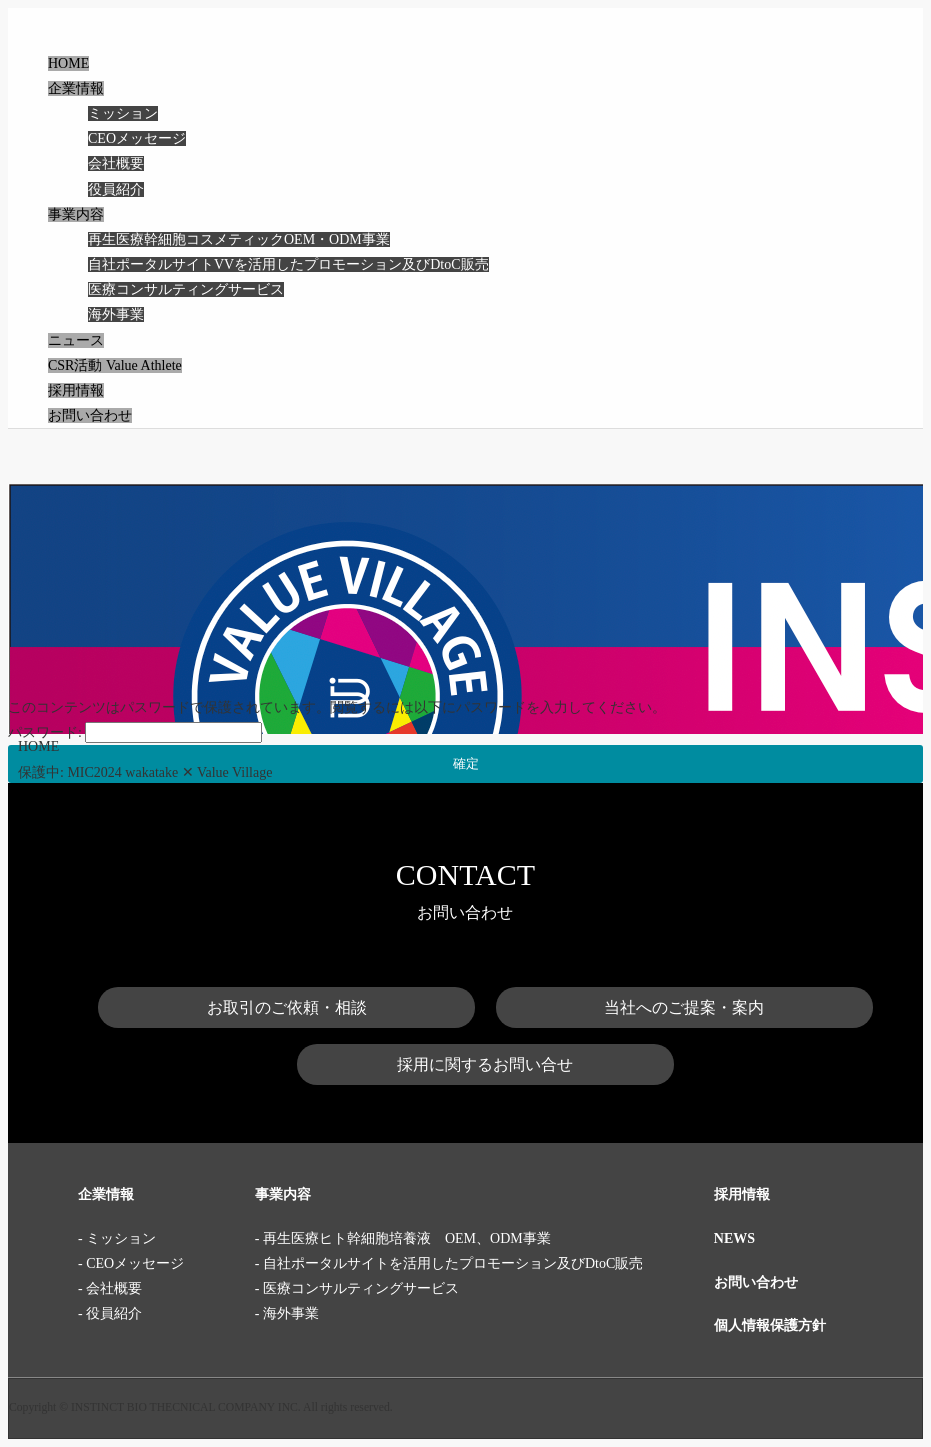 The image size is (931, 1447). What do you see at coordinates (684, 1007) in the screenshot?
I see `当社へのご提案・案内` at bounding box center [684, 1007].